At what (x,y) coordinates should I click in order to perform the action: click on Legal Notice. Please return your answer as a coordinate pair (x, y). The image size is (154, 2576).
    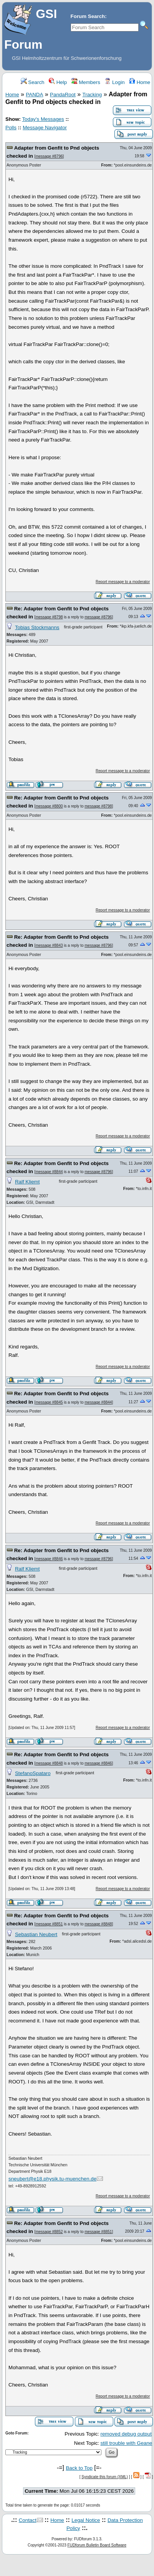
    Looking at the image, I should click on (85, 2520).